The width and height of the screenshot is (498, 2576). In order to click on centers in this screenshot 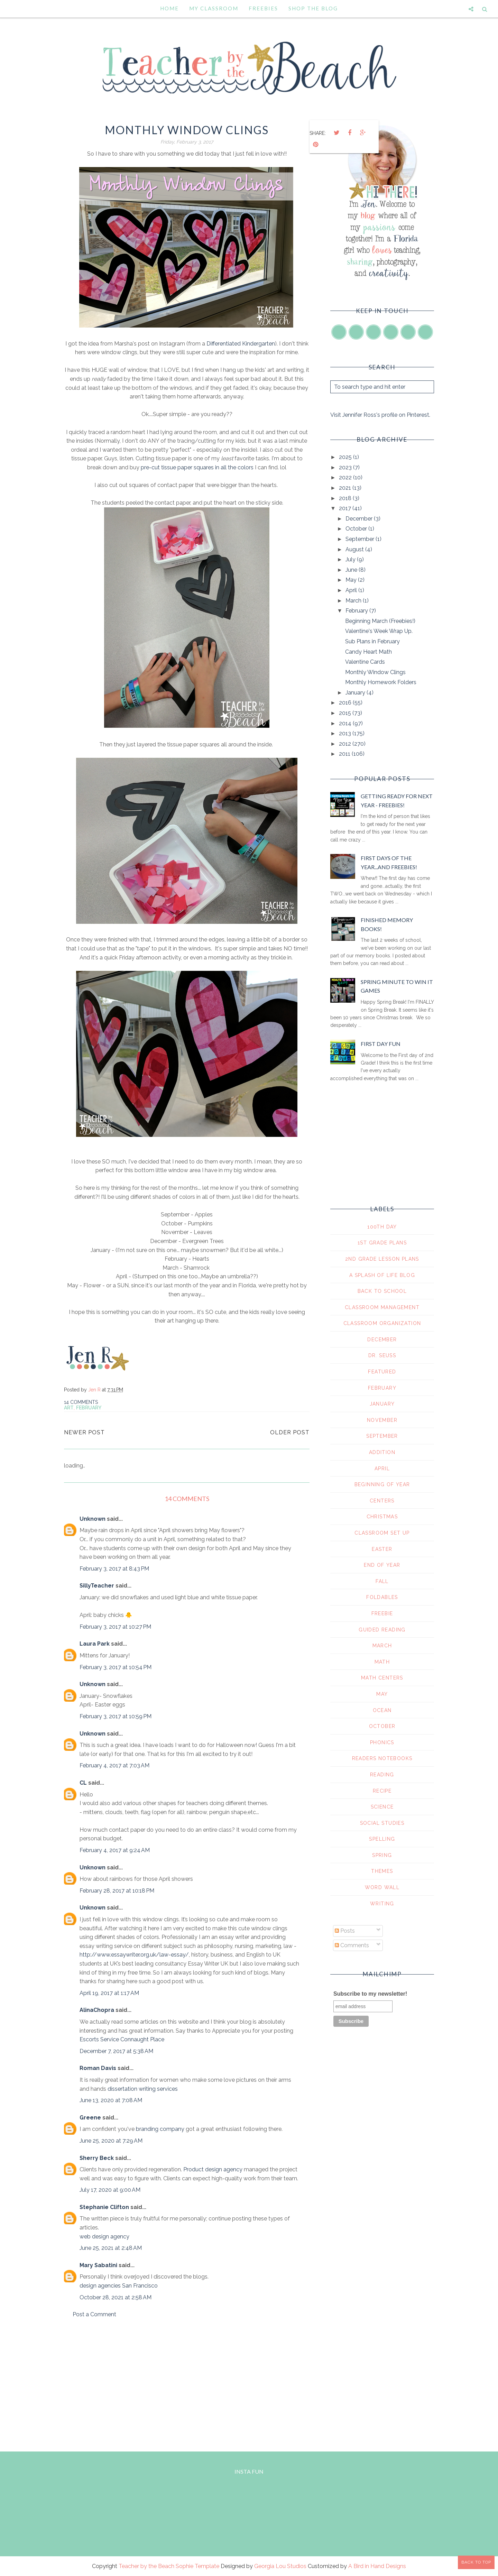, I will do `click(382, 1500)`.